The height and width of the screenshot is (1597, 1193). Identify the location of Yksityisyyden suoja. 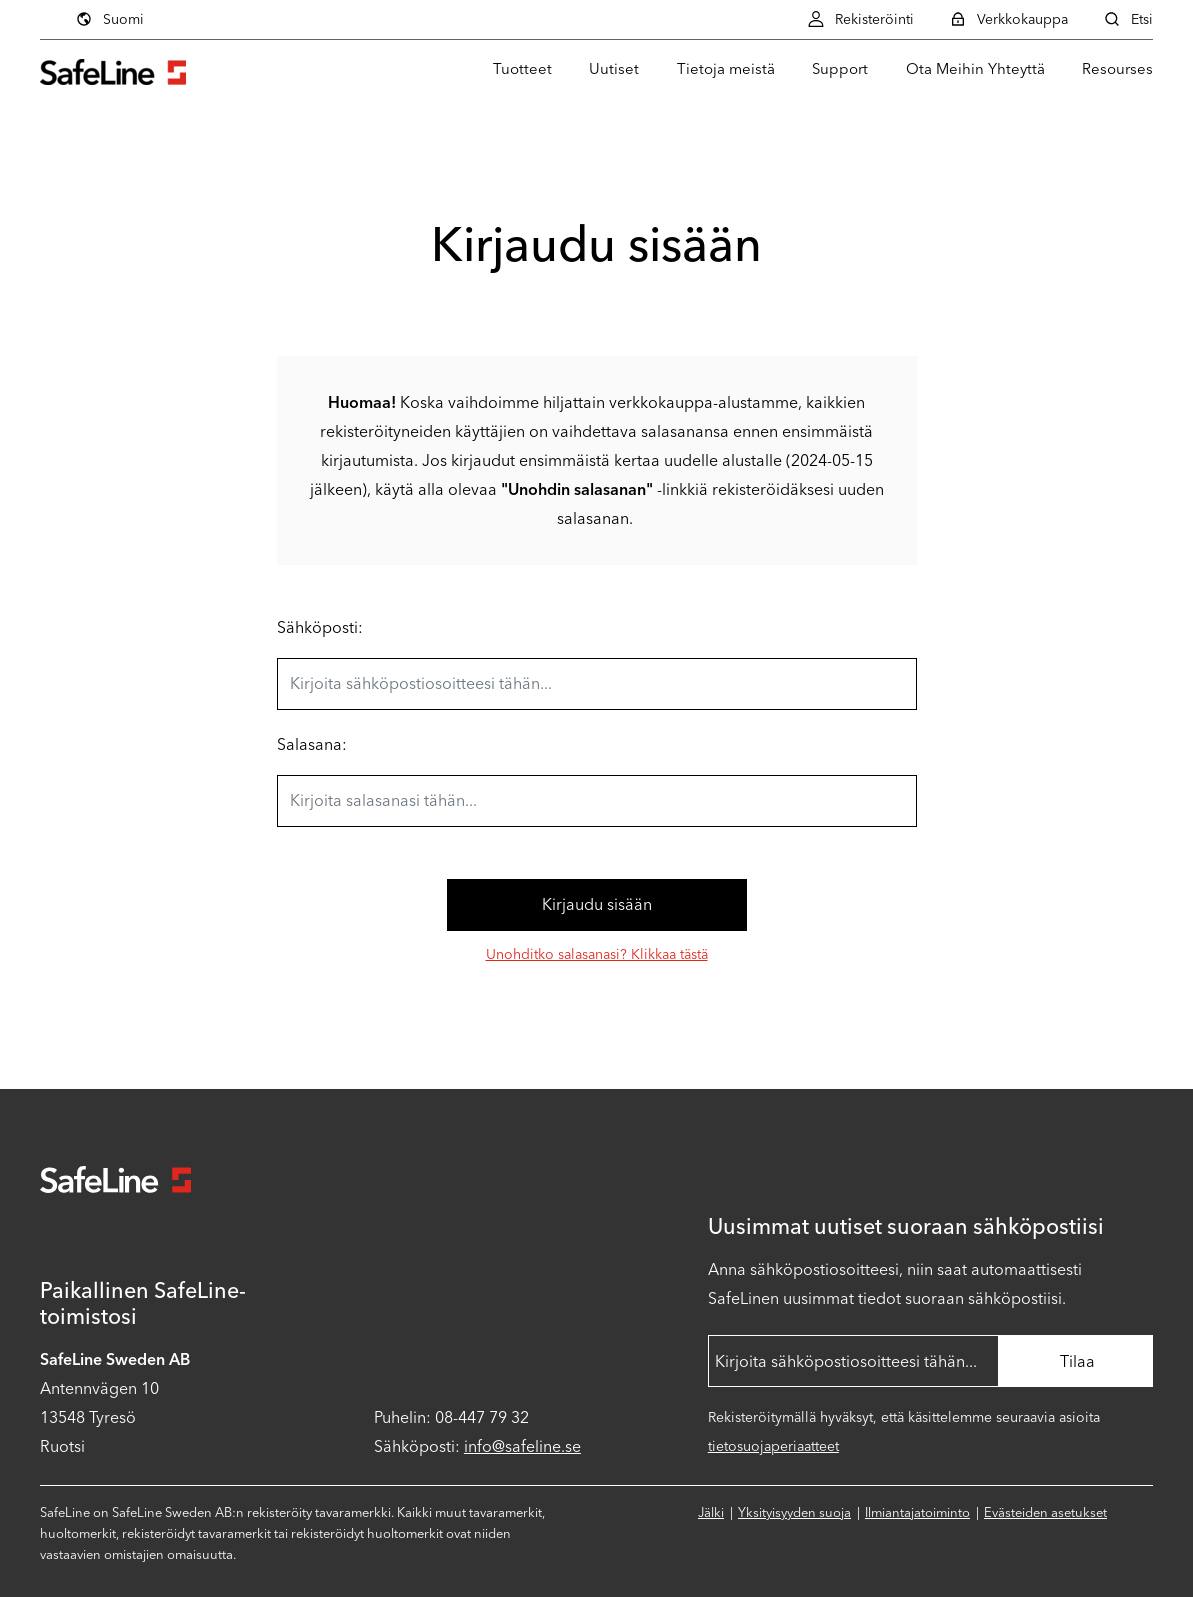
(794, 1512).